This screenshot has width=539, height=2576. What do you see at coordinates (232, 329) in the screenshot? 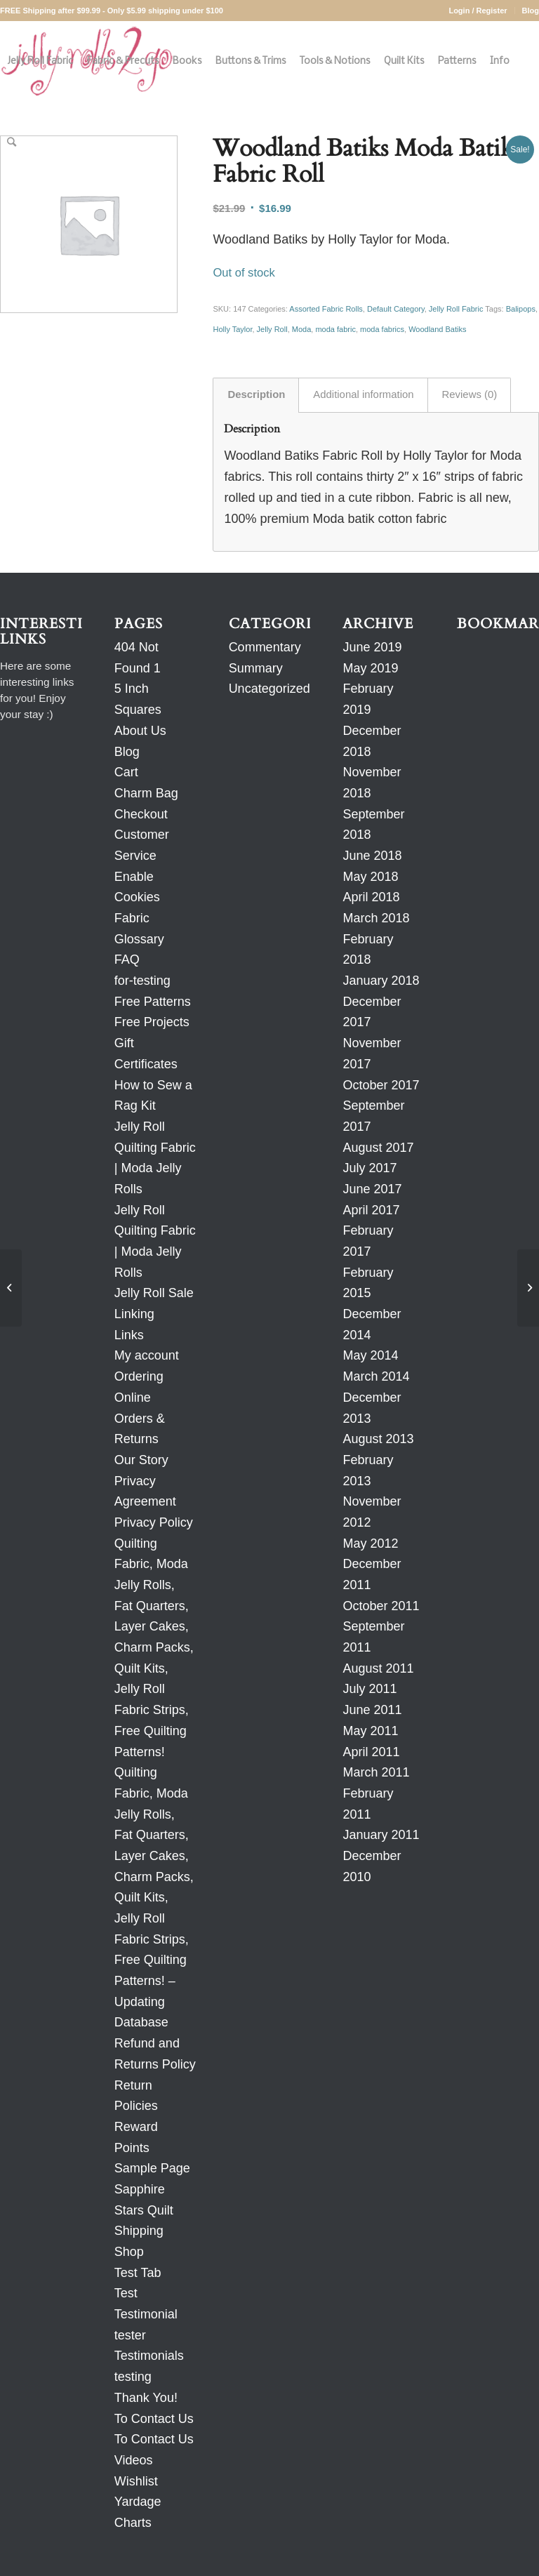
I see `Holly Taylor` at bounding box center [232, 329].